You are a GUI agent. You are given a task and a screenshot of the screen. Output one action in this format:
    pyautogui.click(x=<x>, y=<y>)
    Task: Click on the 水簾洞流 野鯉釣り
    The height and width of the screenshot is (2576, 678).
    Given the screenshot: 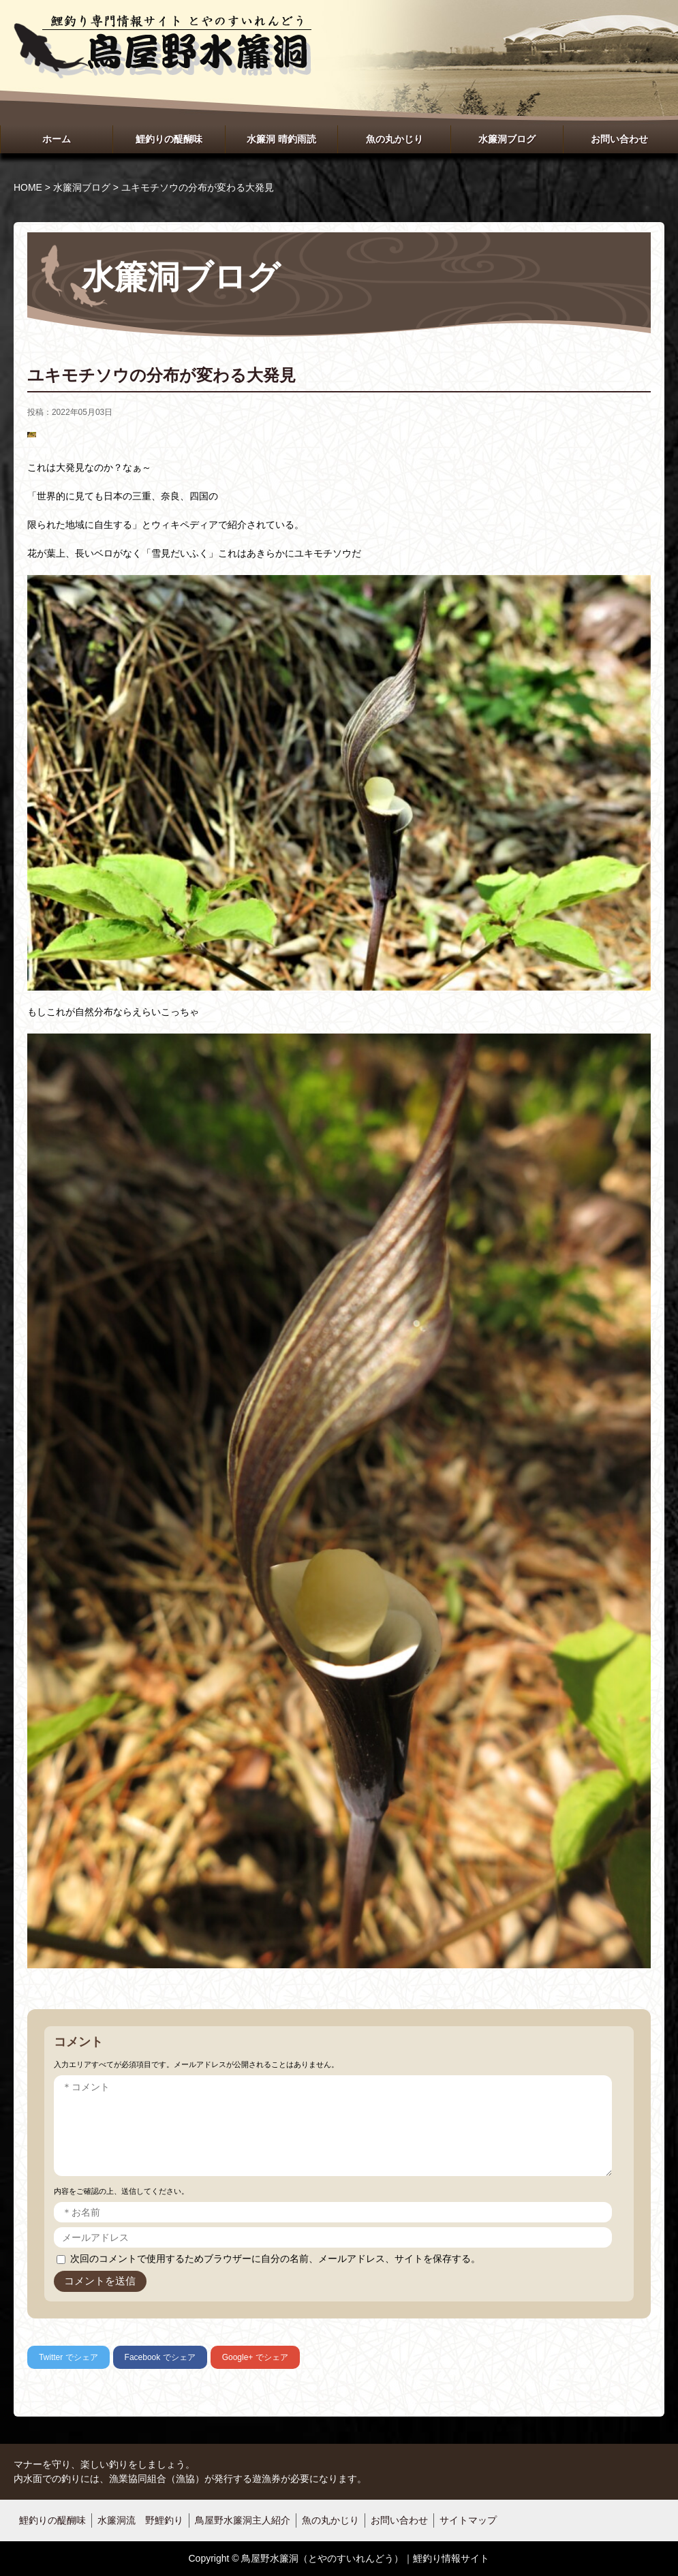 What is the action you would take?
    pyautogui.click(x=140, y=2520)
    